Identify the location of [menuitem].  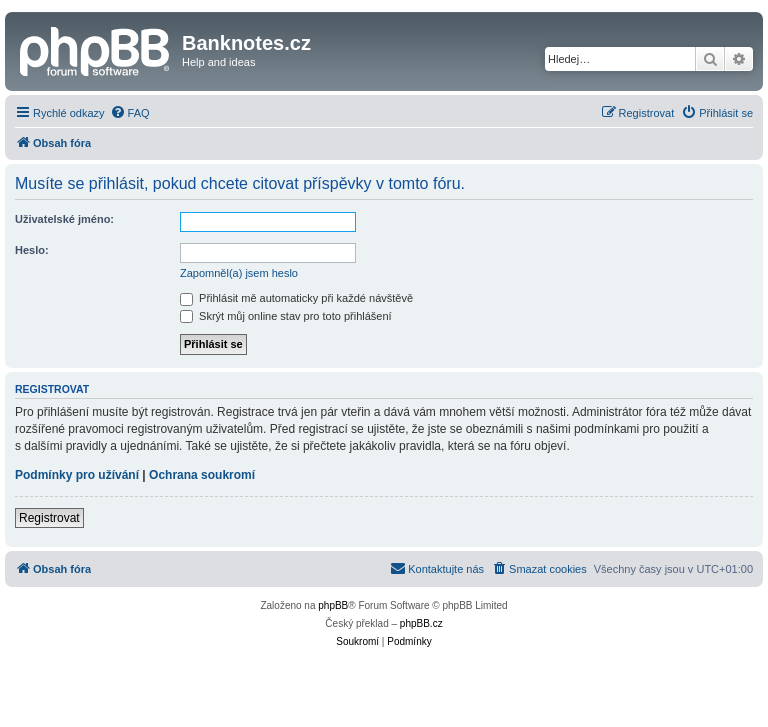
(130, 113).